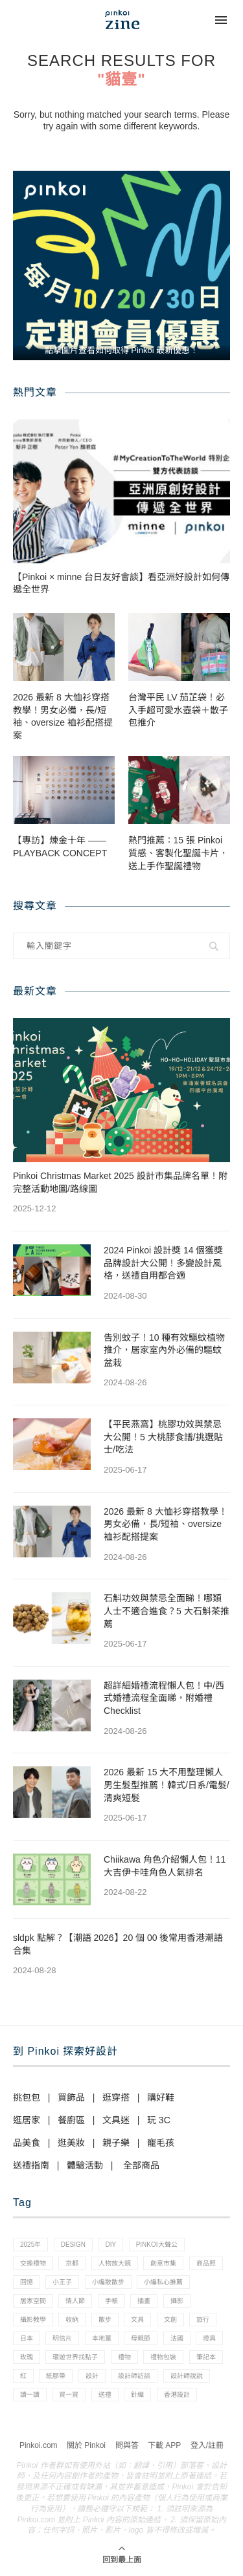 The image size is (243, 2576). Describe the element at coordinates (209, 2338) in the screenshot. I see `燈具 [燈具 (1 個項目)]` at that location.